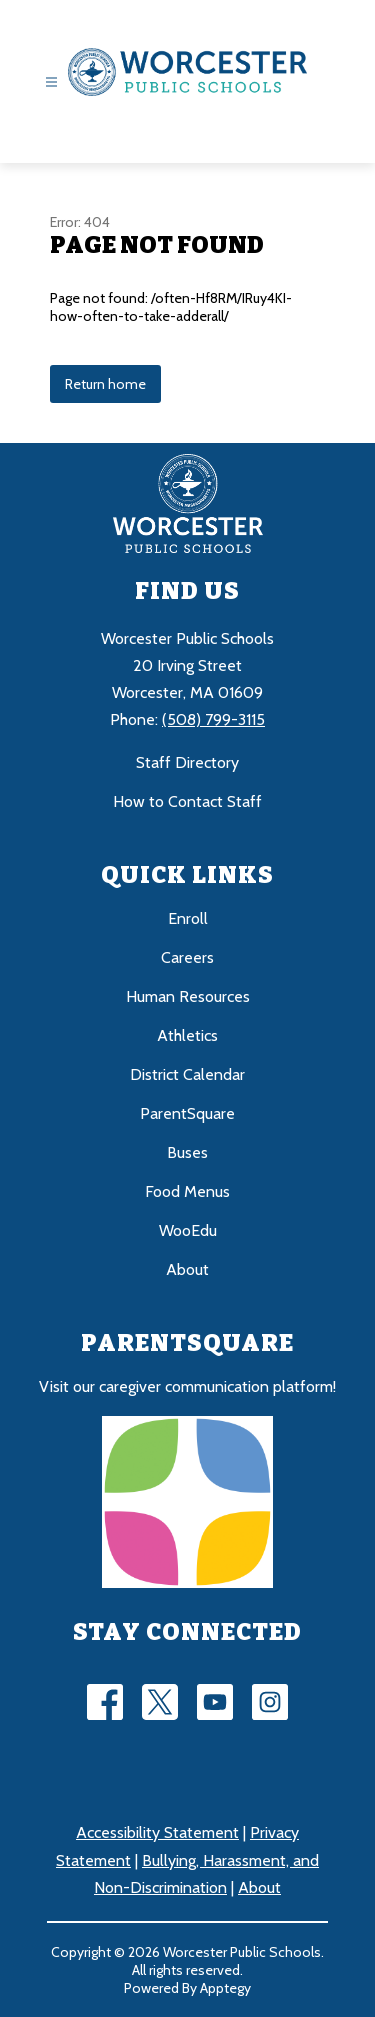 The image size is (375, 2017). What do you see at coordinates (187, 1035) in the screenshot?
I see `Athletics` at bounding box center [187, 1035].